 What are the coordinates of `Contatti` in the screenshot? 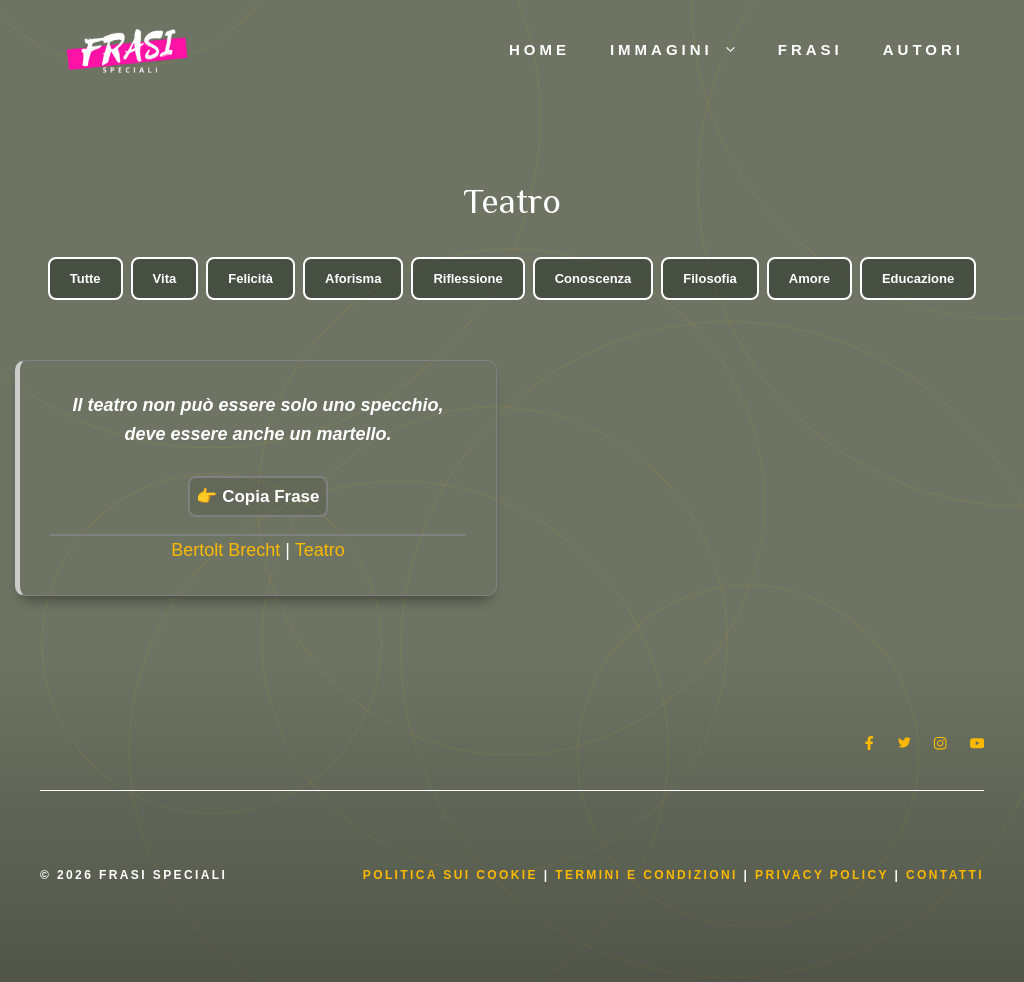 It's located at (945, 875).